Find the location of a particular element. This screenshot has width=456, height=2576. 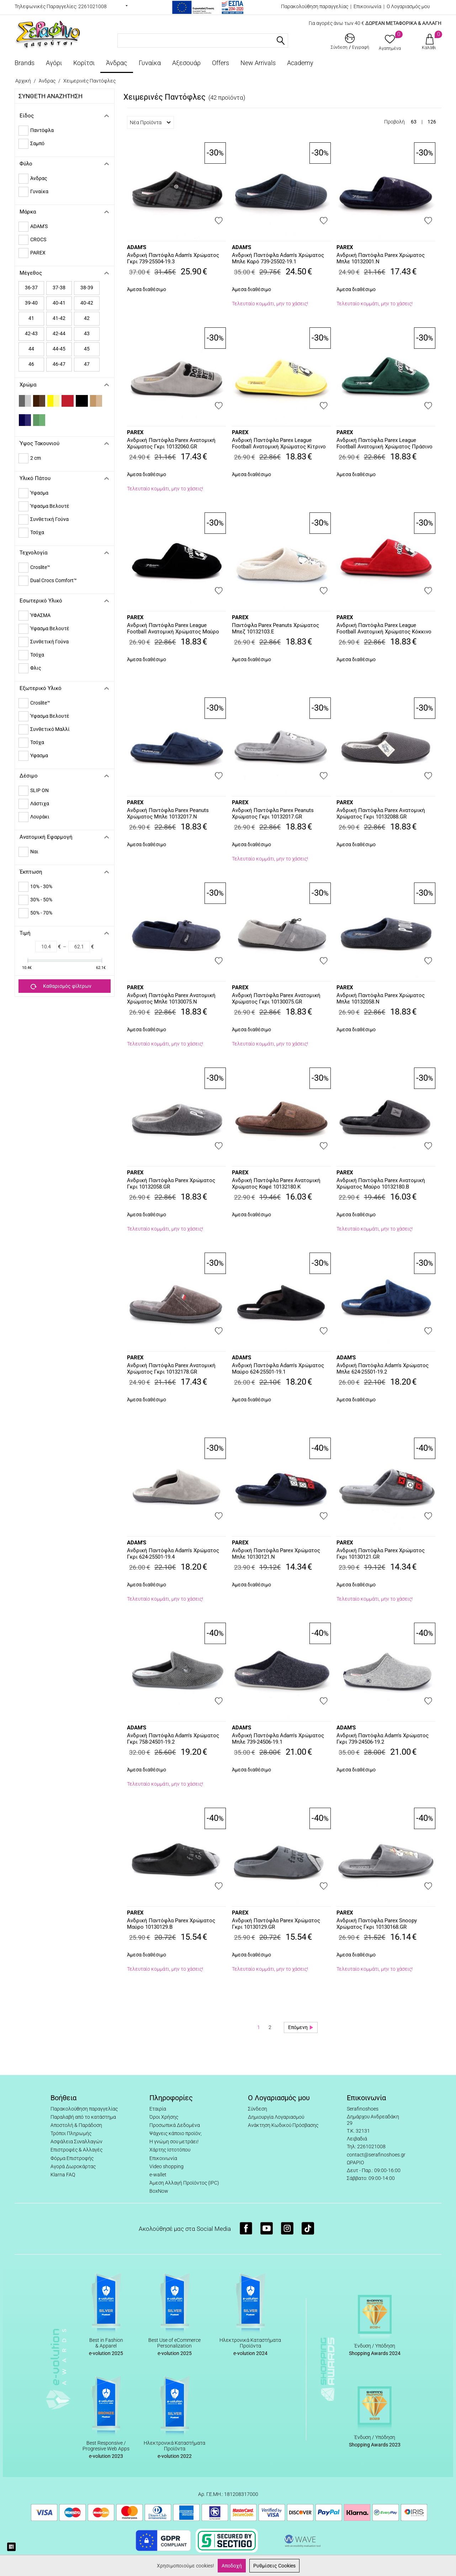

41 is located at coordinates (31, 318).